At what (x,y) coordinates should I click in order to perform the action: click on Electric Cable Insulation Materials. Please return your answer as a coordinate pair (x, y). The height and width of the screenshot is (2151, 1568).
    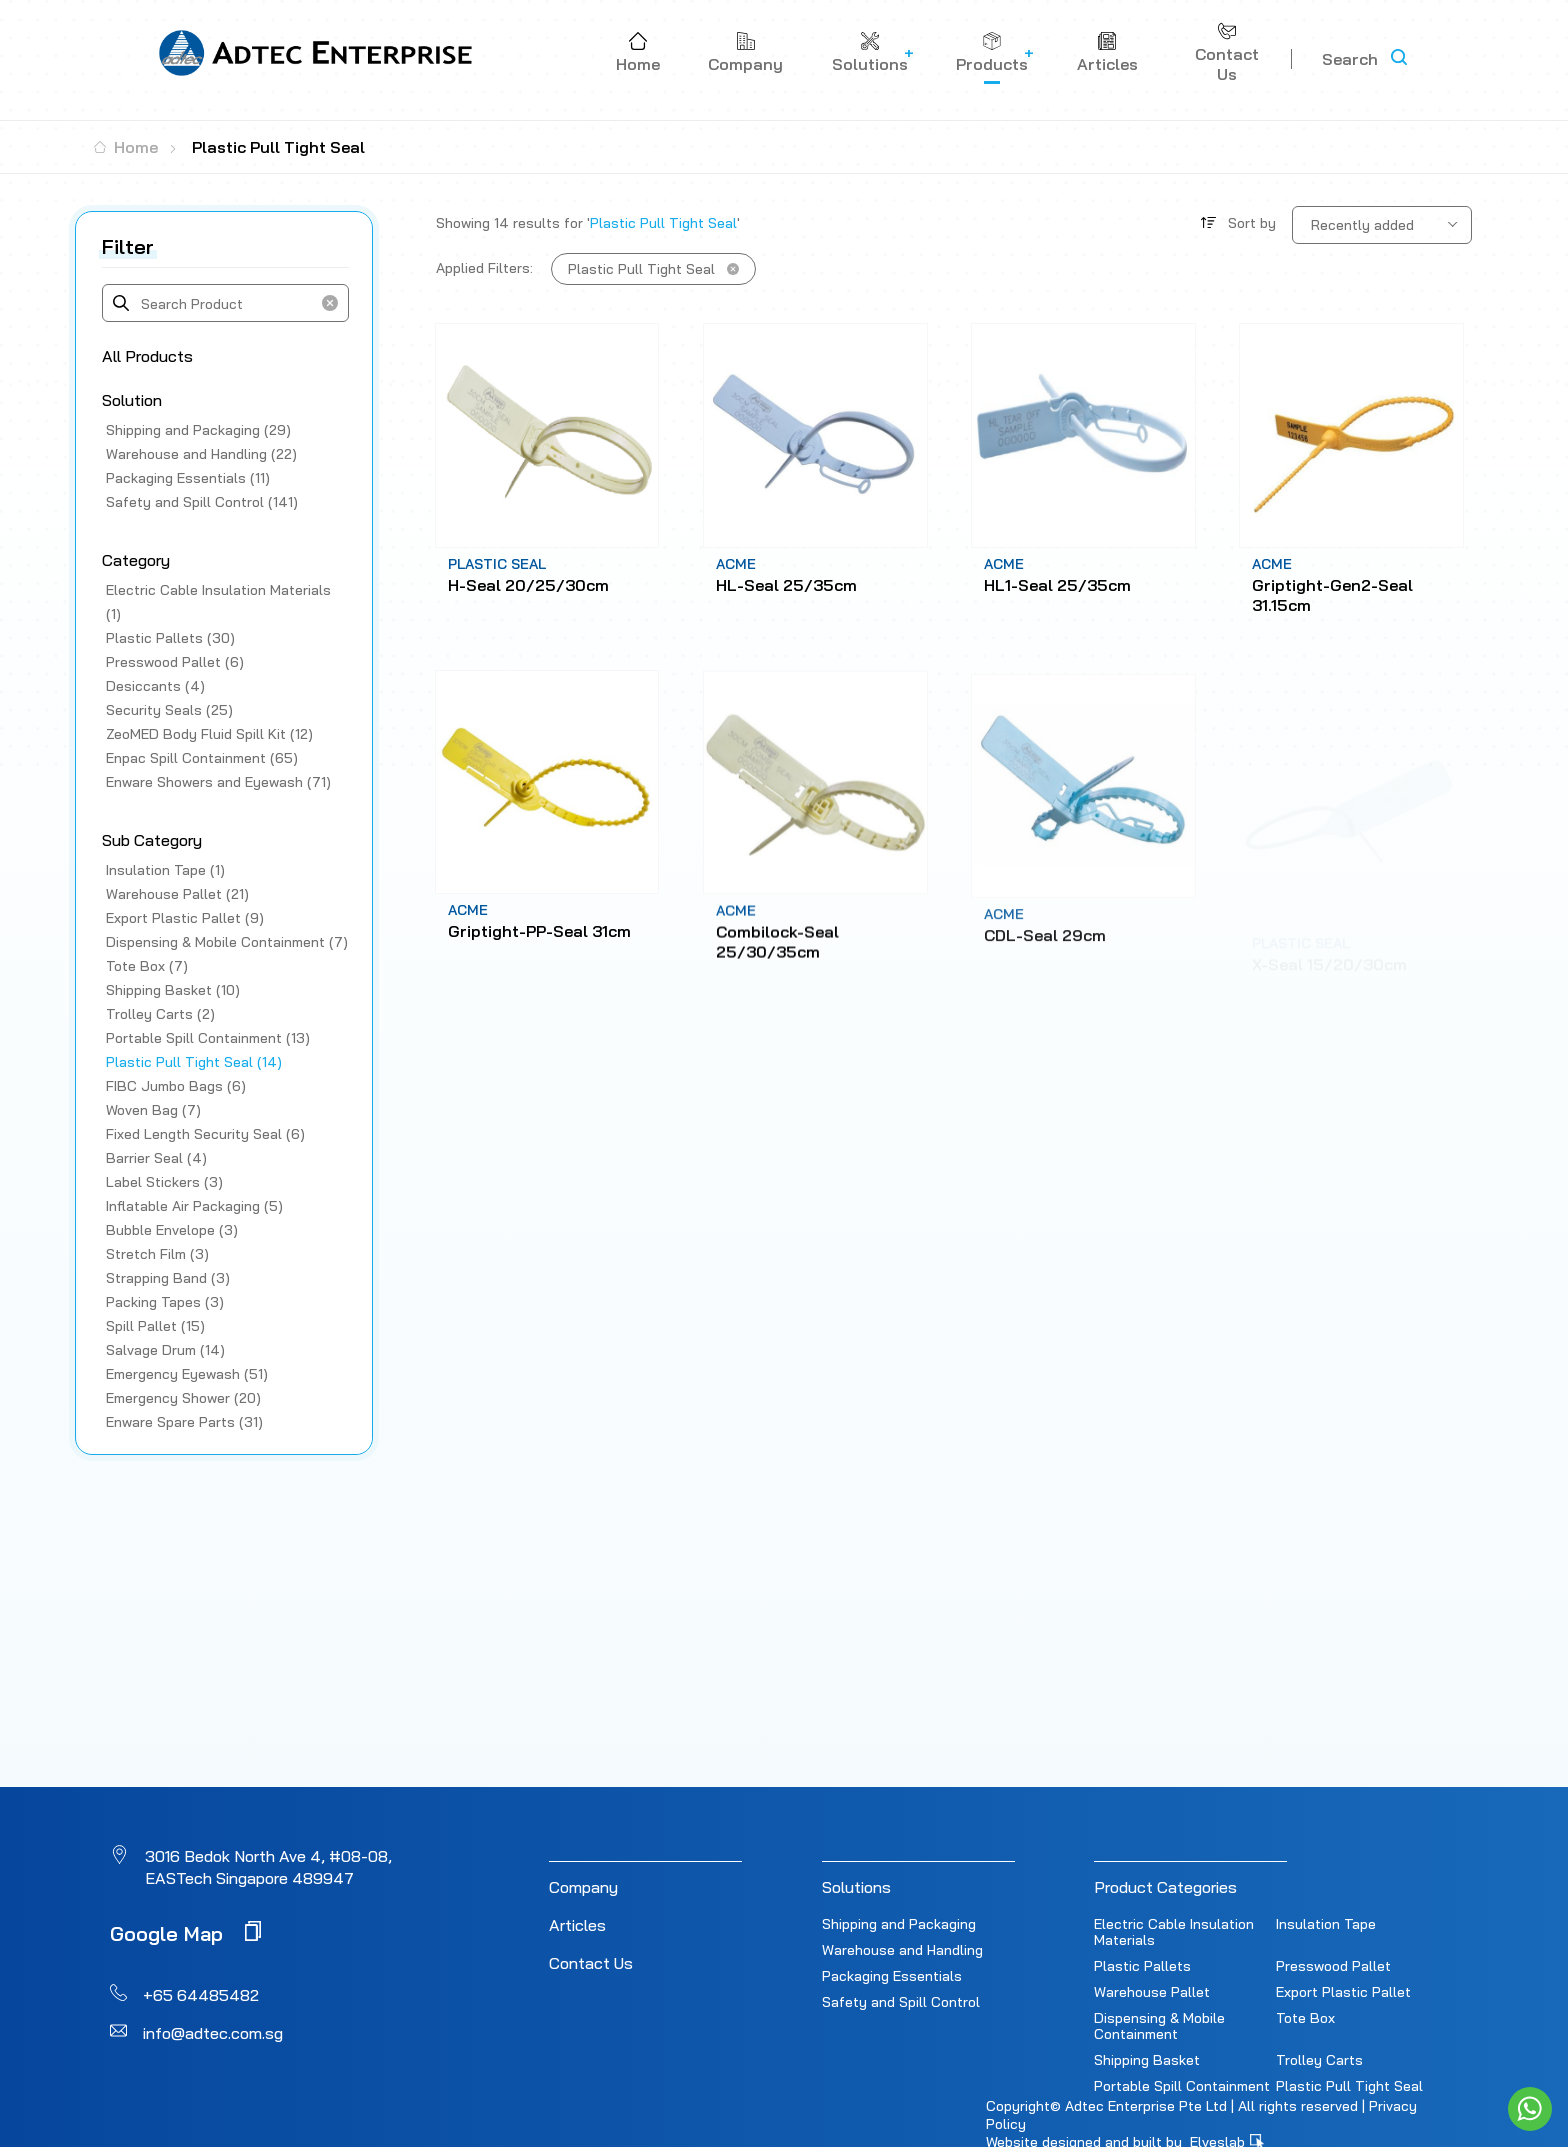
    Looking at the image, I should click on (1174, 1932).